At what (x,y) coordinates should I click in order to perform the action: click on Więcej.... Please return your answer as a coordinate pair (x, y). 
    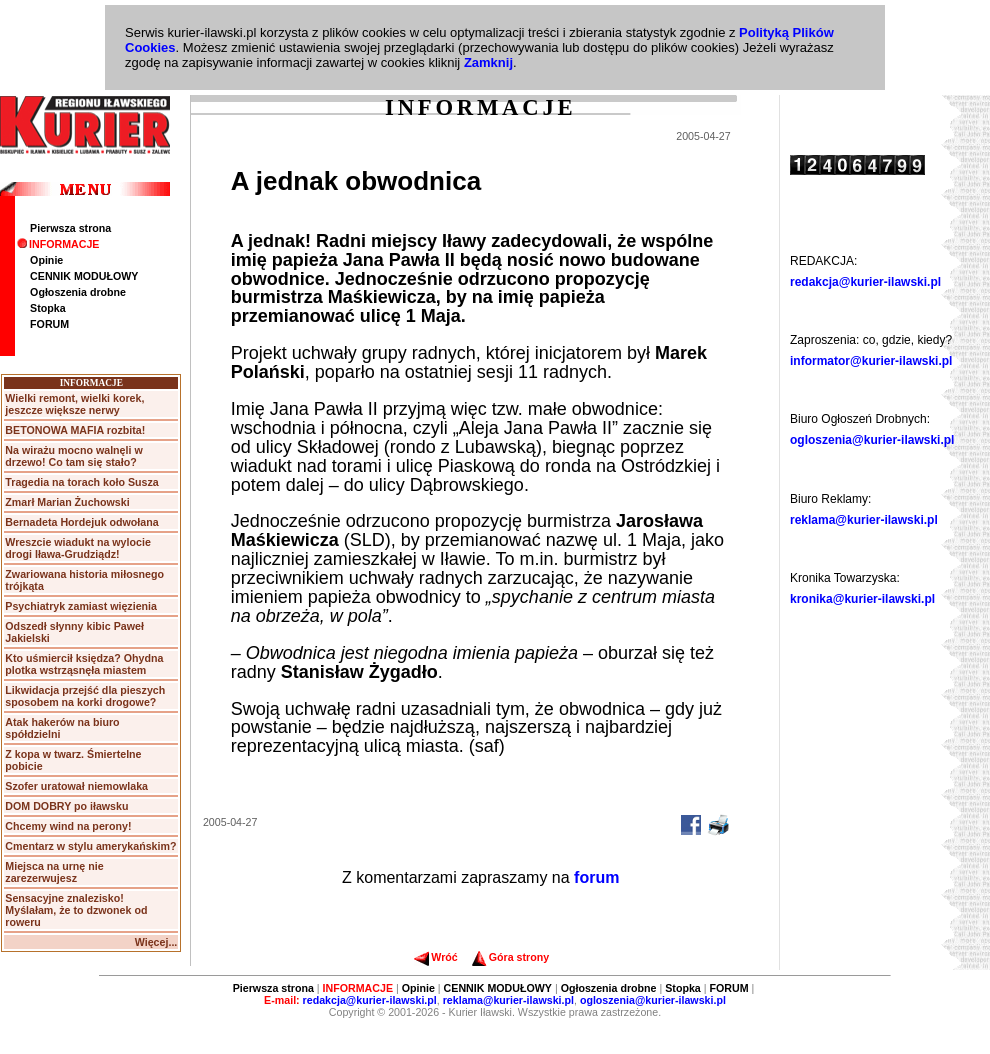
    Looking at the image, I should click on (156, 942).